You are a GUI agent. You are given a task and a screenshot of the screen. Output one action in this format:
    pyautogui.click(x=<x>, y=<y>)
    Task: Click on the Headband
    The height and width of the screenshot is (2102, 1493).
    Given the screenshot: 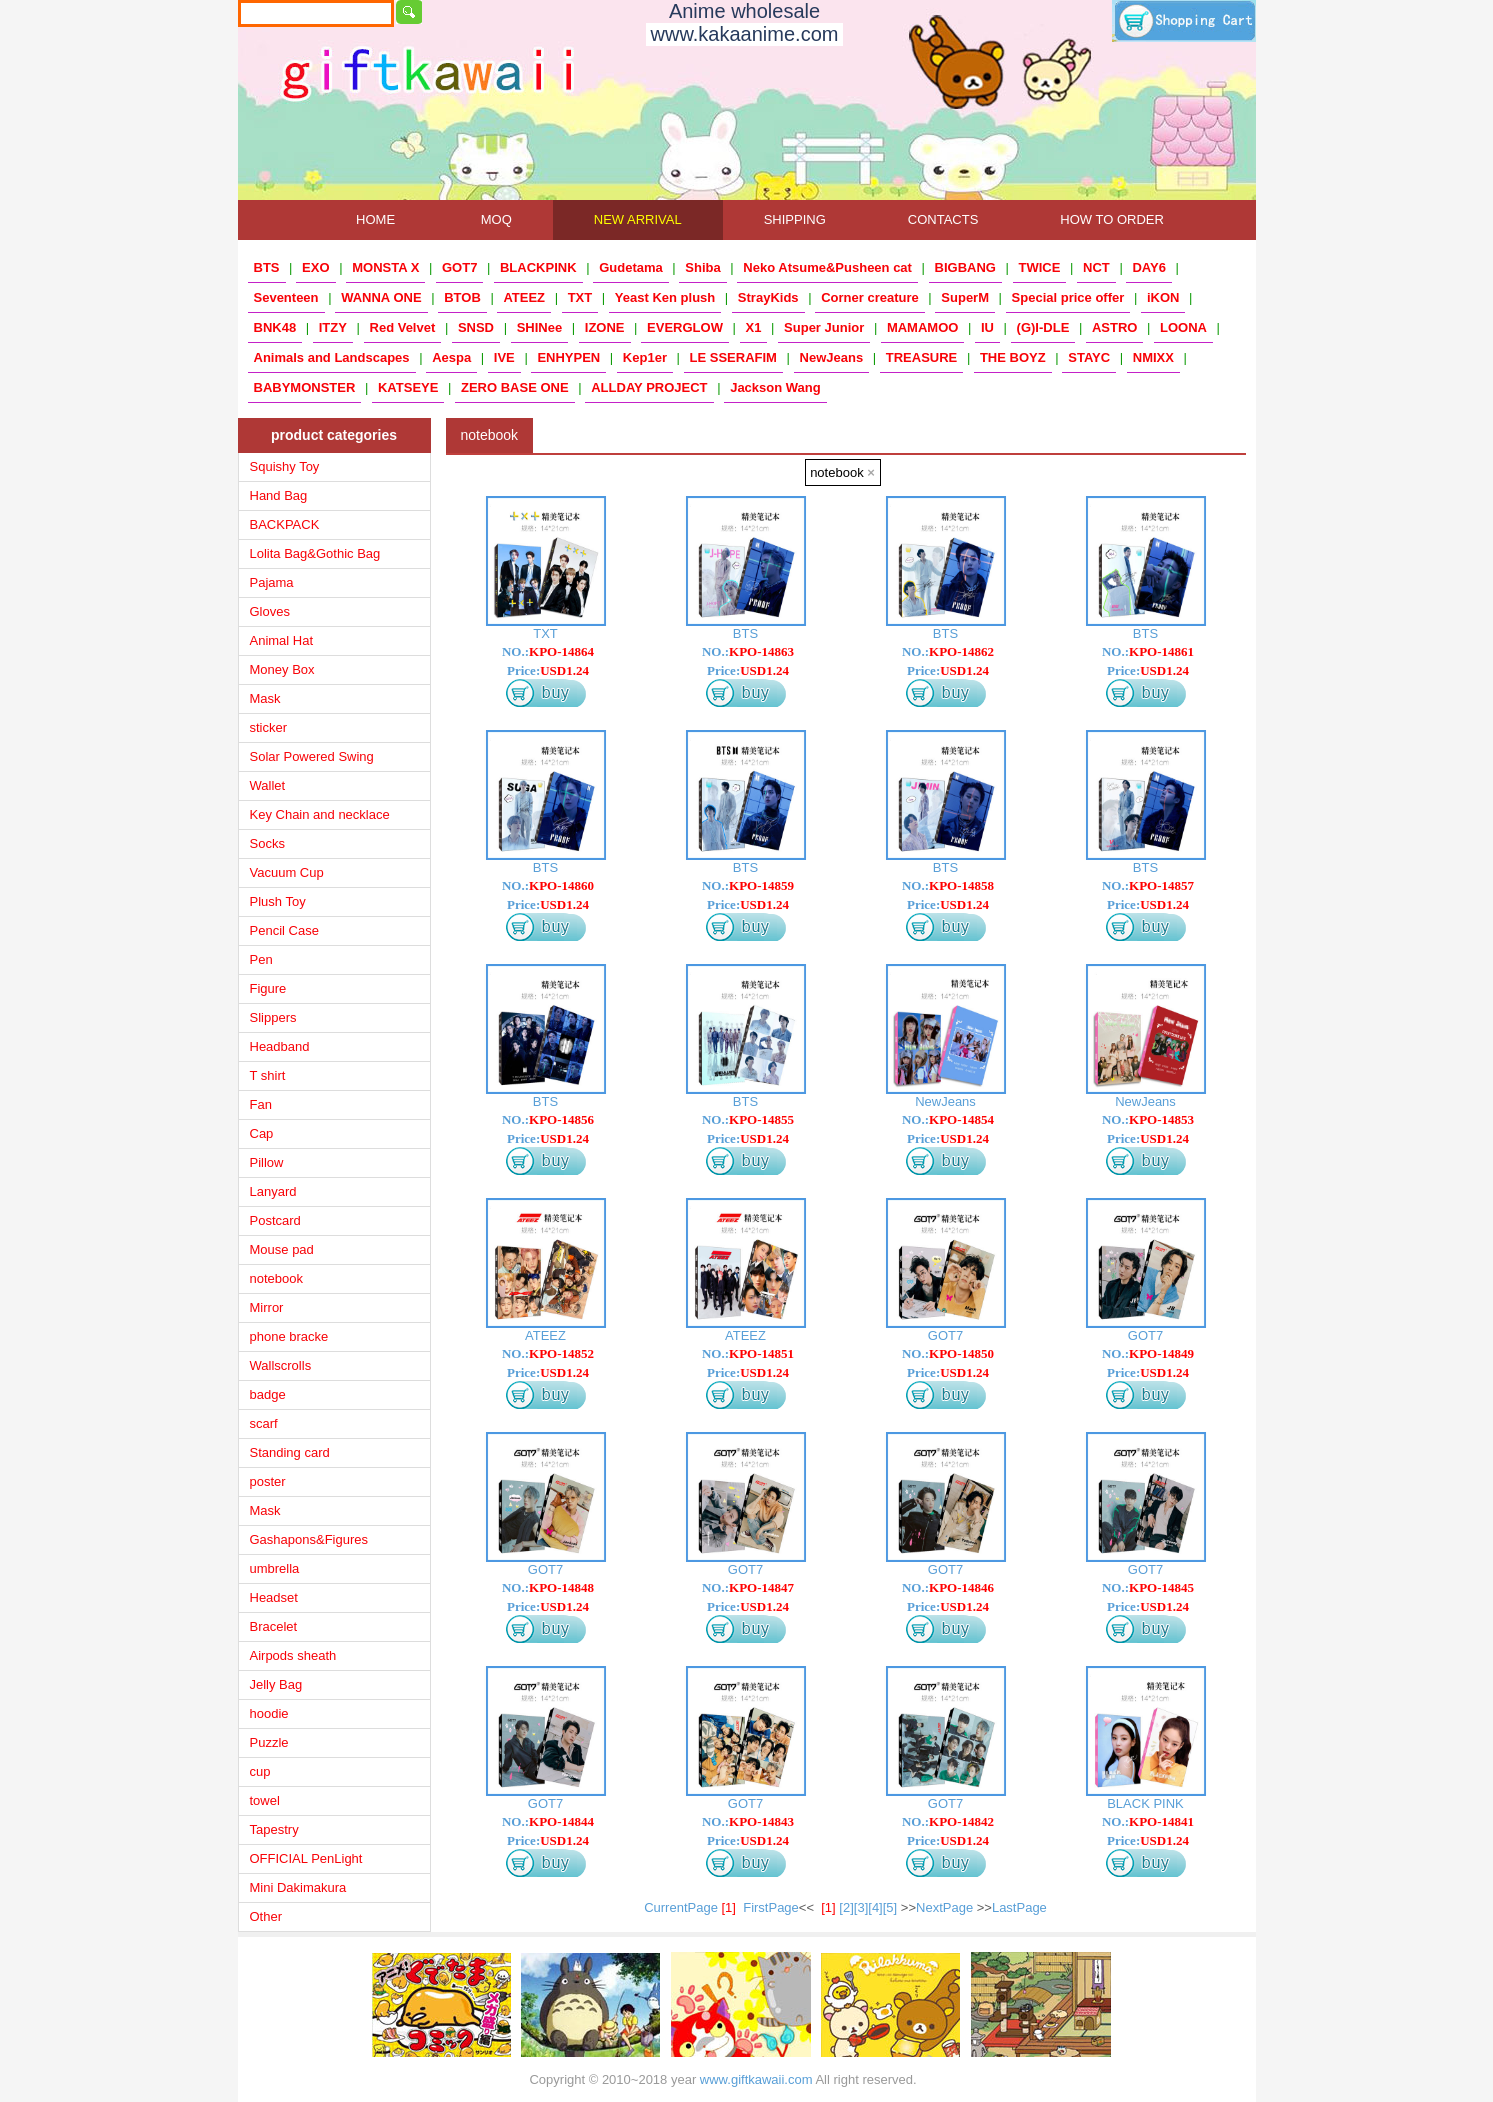 What is the action you would take?
    pyautogui.click(x=280, y=1046)
    